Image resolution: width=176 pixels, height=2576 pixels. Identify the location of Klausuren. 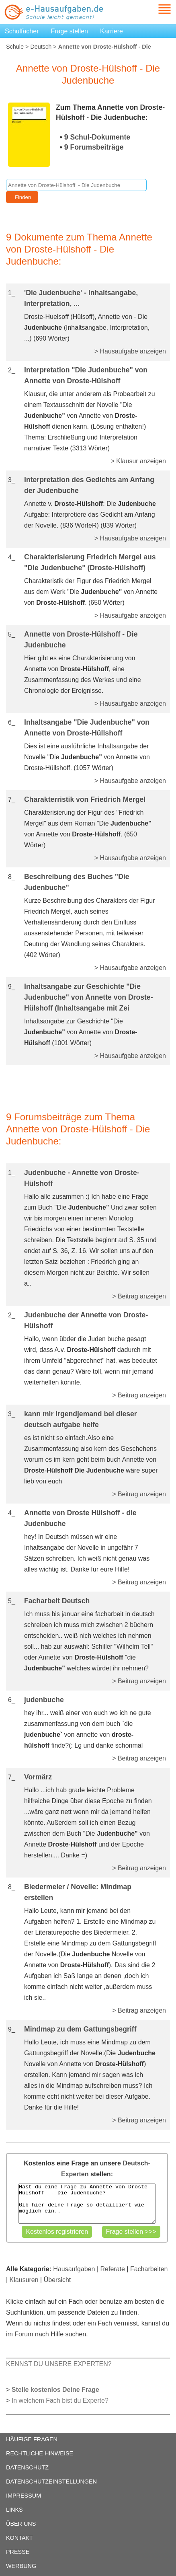
(24, 2279).